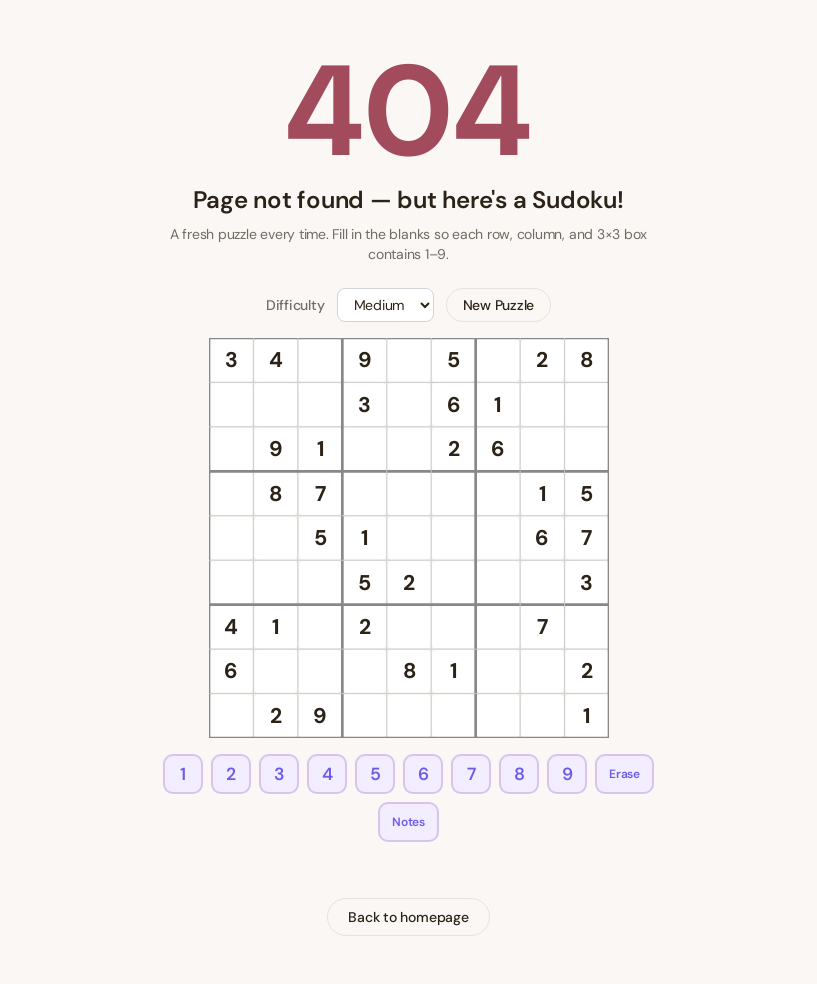  Describe the element at coordinates (279, 774) in the screenshot. I see `3 [Enter 3]` at that location.